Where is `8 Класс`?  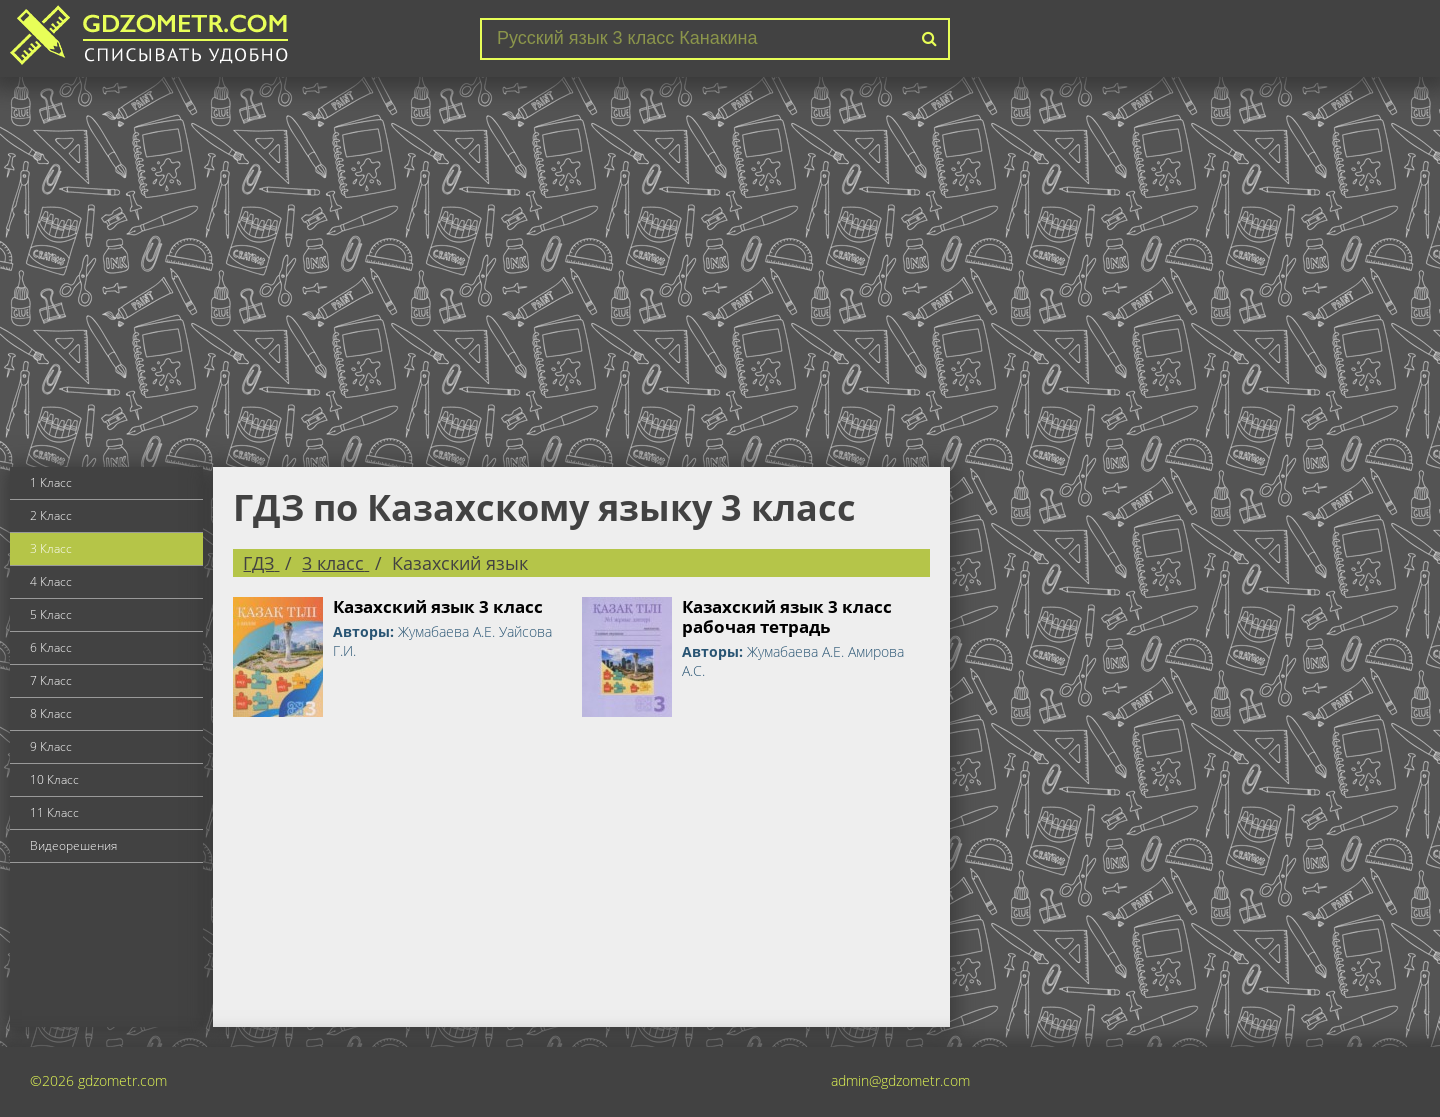
8 Класс is located at coordinates (51, 713).